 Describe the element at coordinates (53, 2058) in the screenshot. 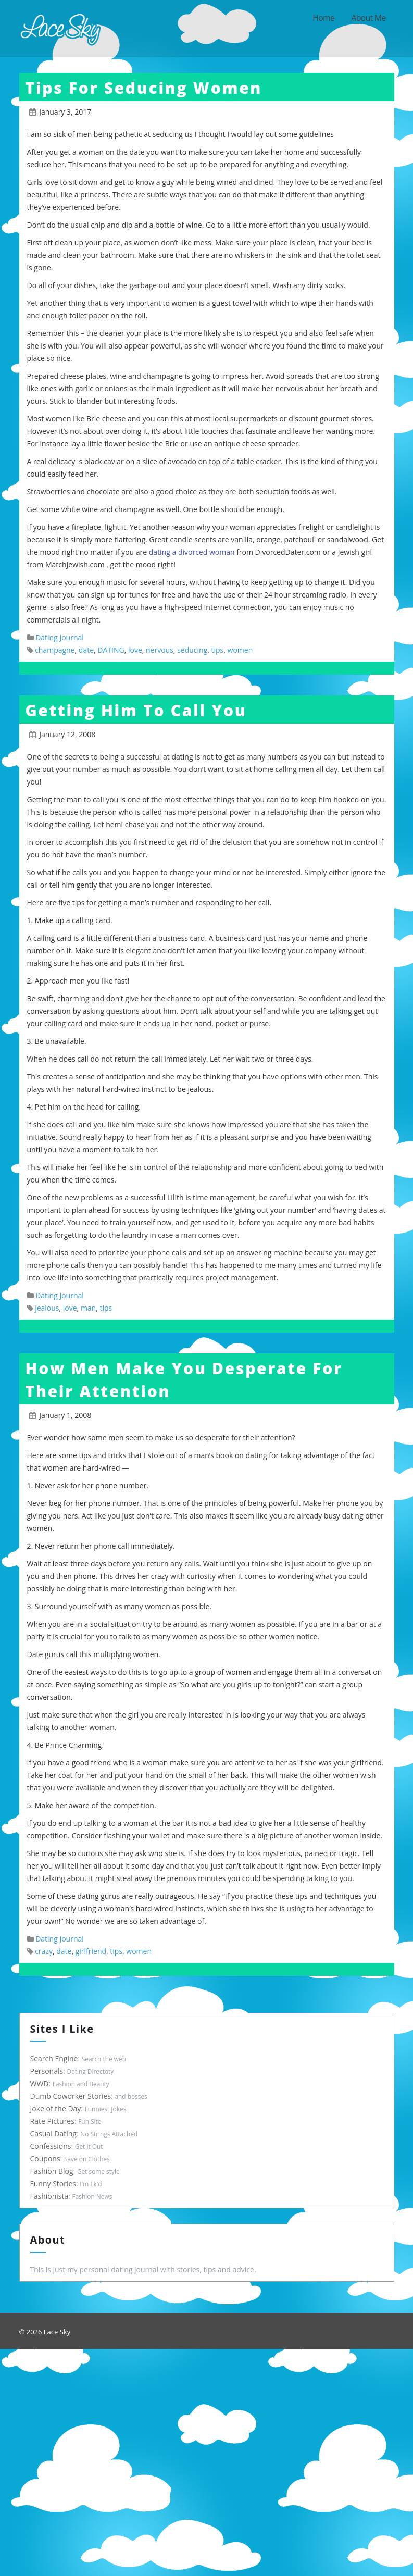

I see `Search Engine` at that location.